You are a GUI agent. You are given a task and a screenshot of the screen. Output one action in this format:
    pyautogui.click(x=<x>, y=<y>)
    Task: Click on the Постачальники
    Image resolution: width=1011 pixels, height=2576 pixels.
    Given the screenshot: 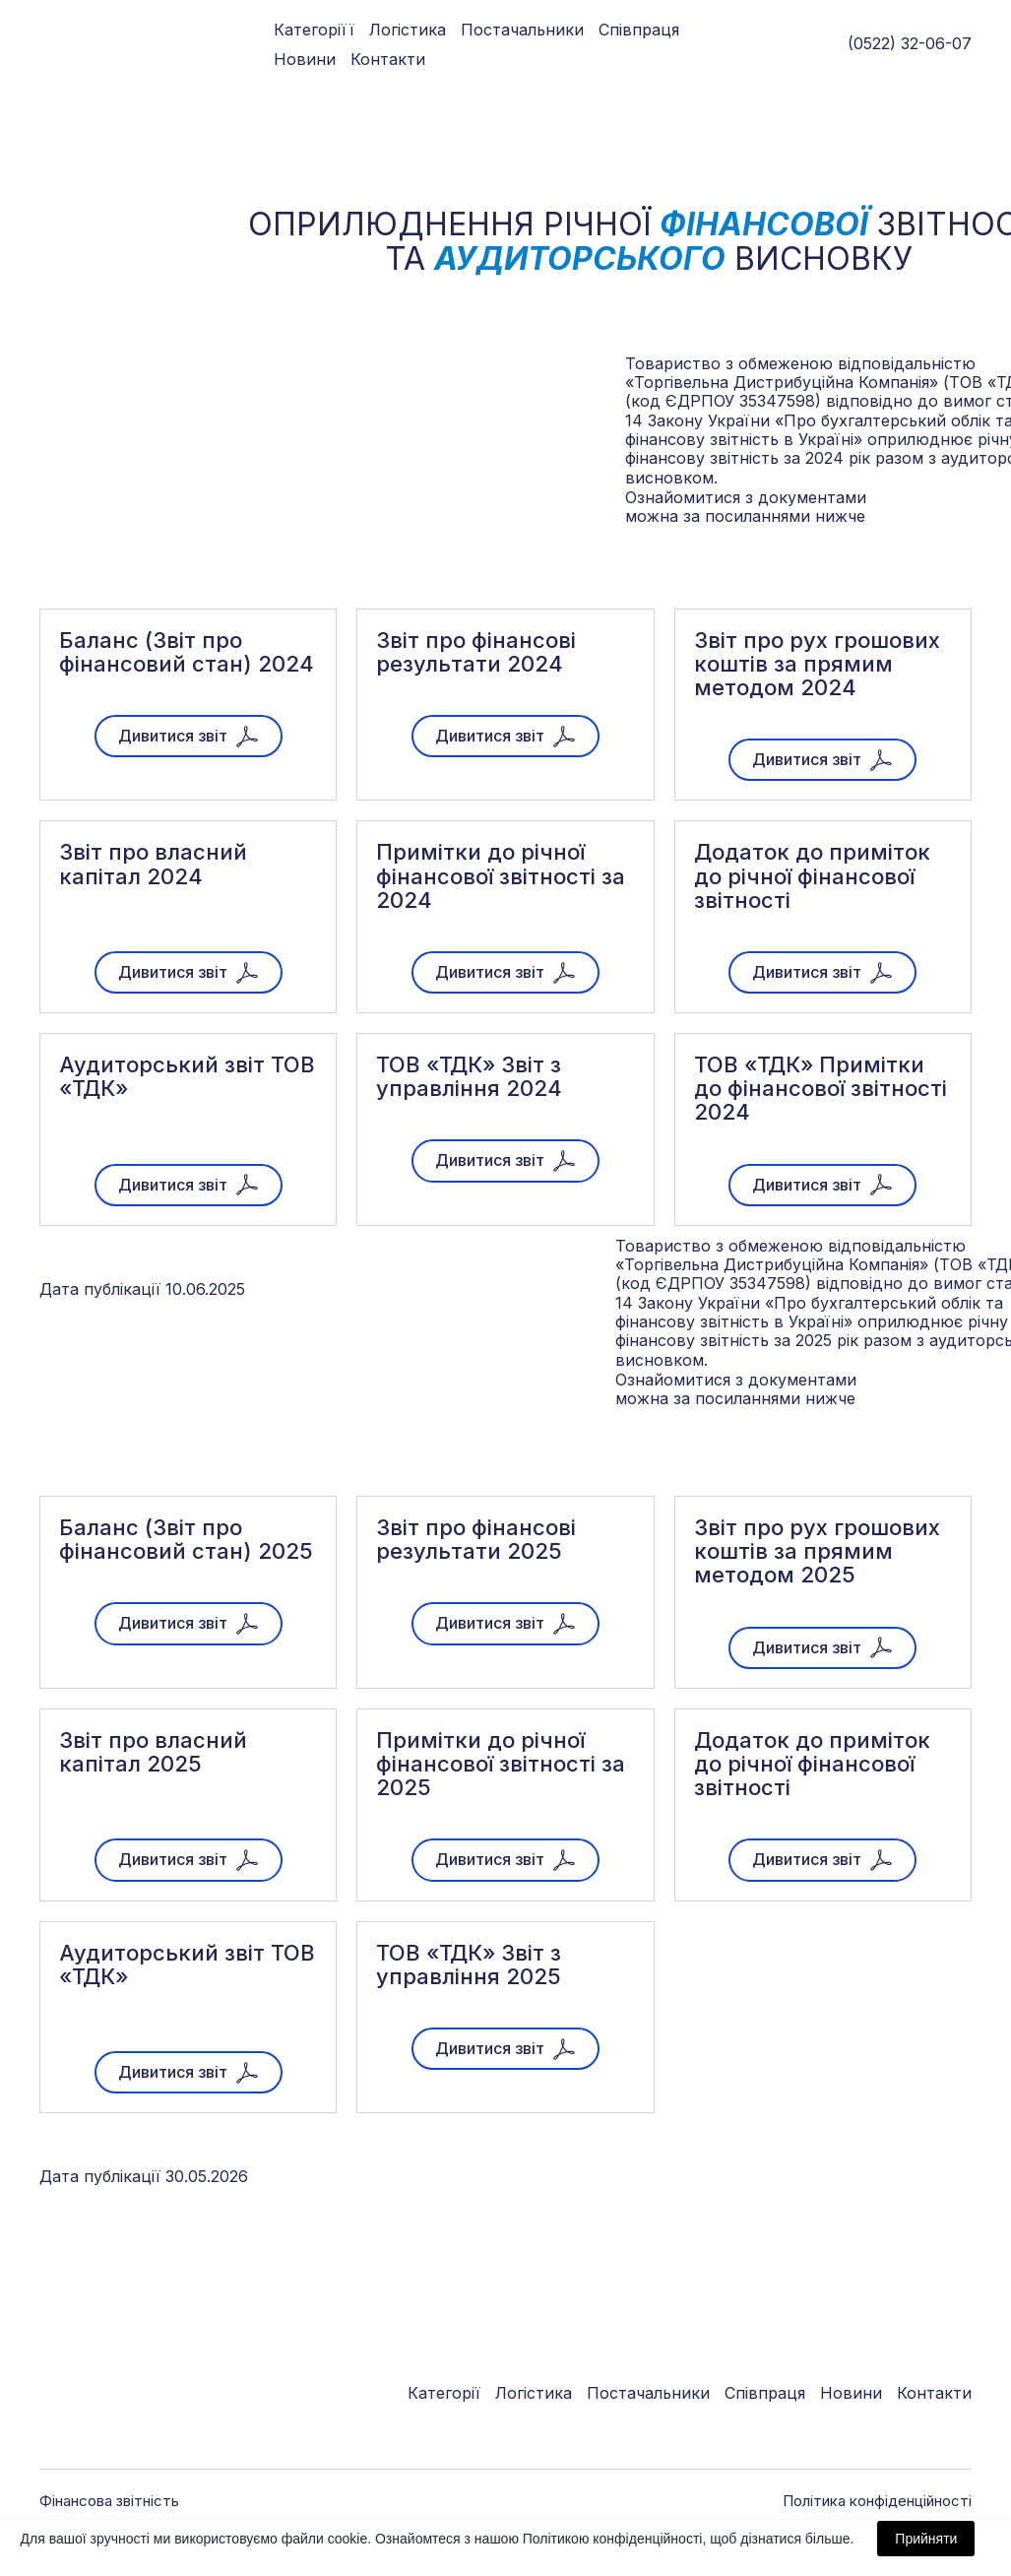 What is the action you would take?
    pyautogui.click(x=522, y=29)
    